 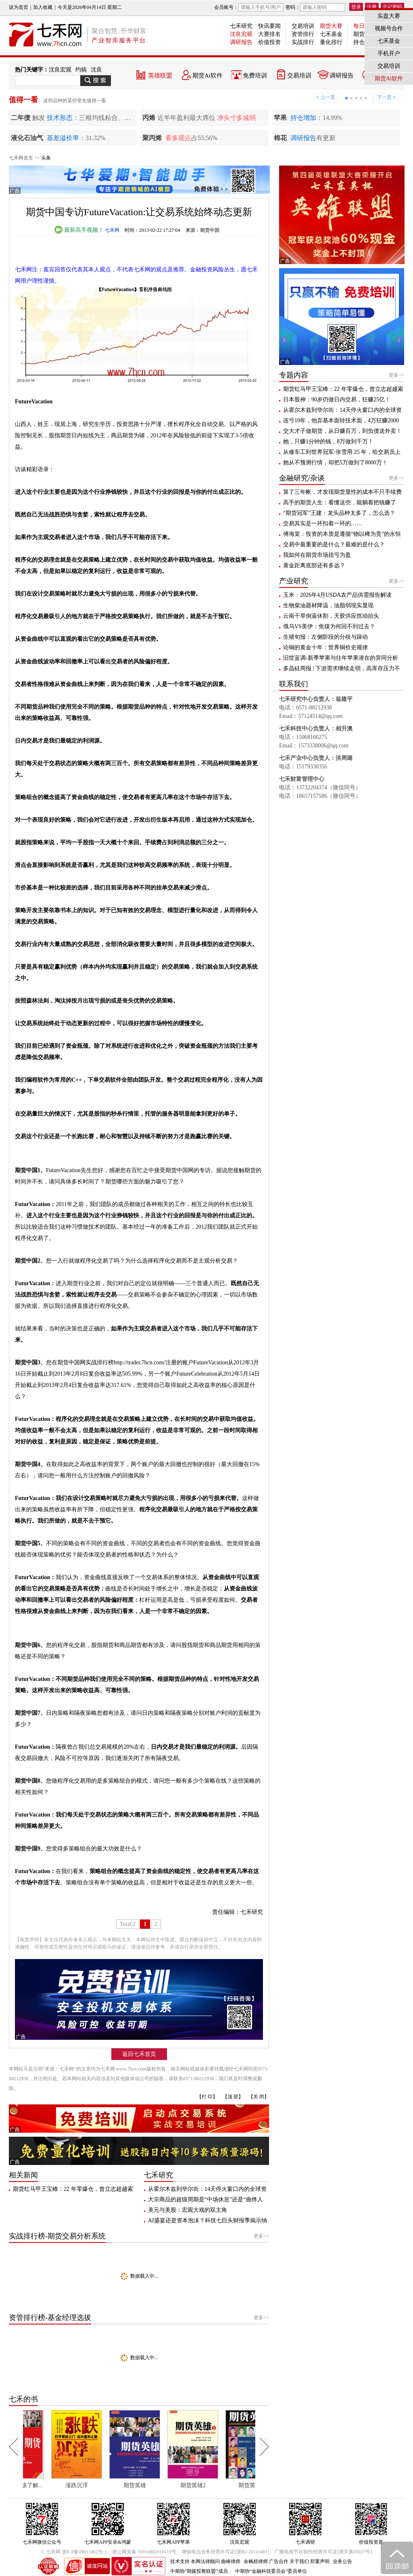 What do you see at coordinates (21, 158) in the screenshot?
I see `七禾网首页` at bounding box center [21, 158].